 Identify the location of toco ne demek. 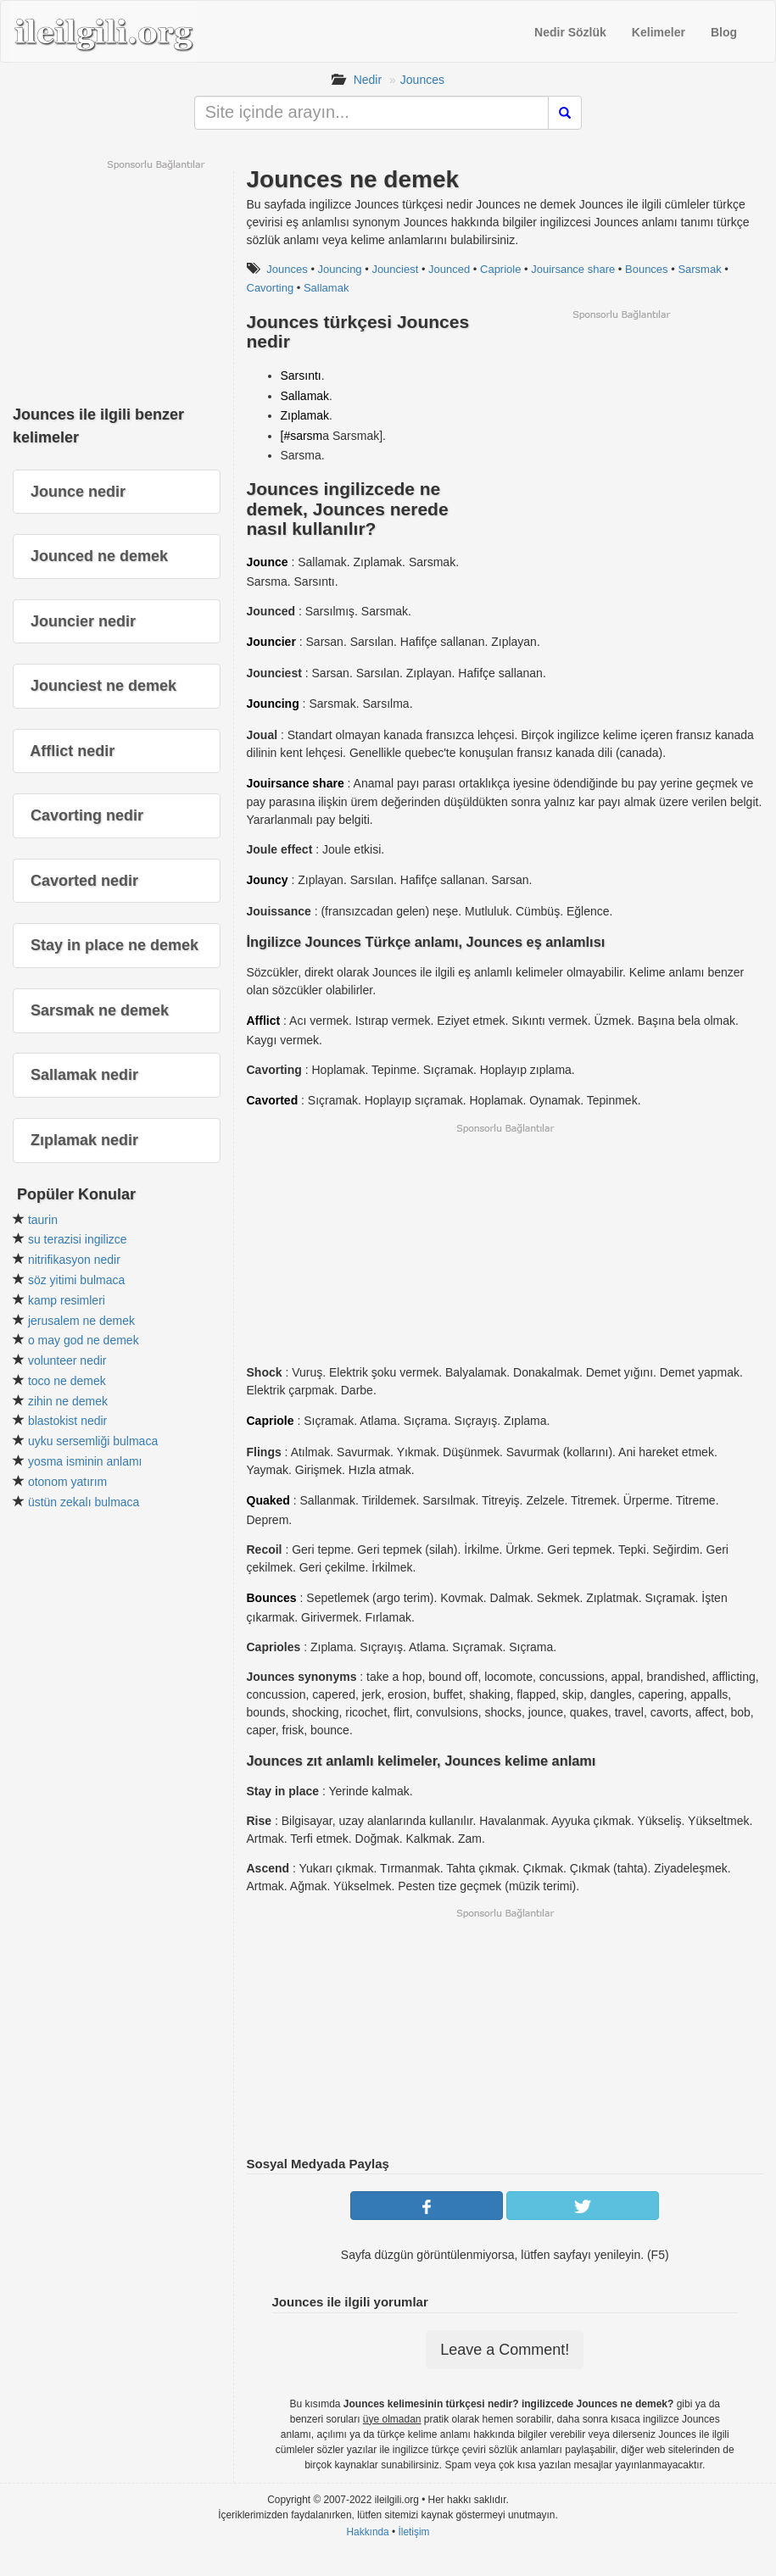
(67, 1381).